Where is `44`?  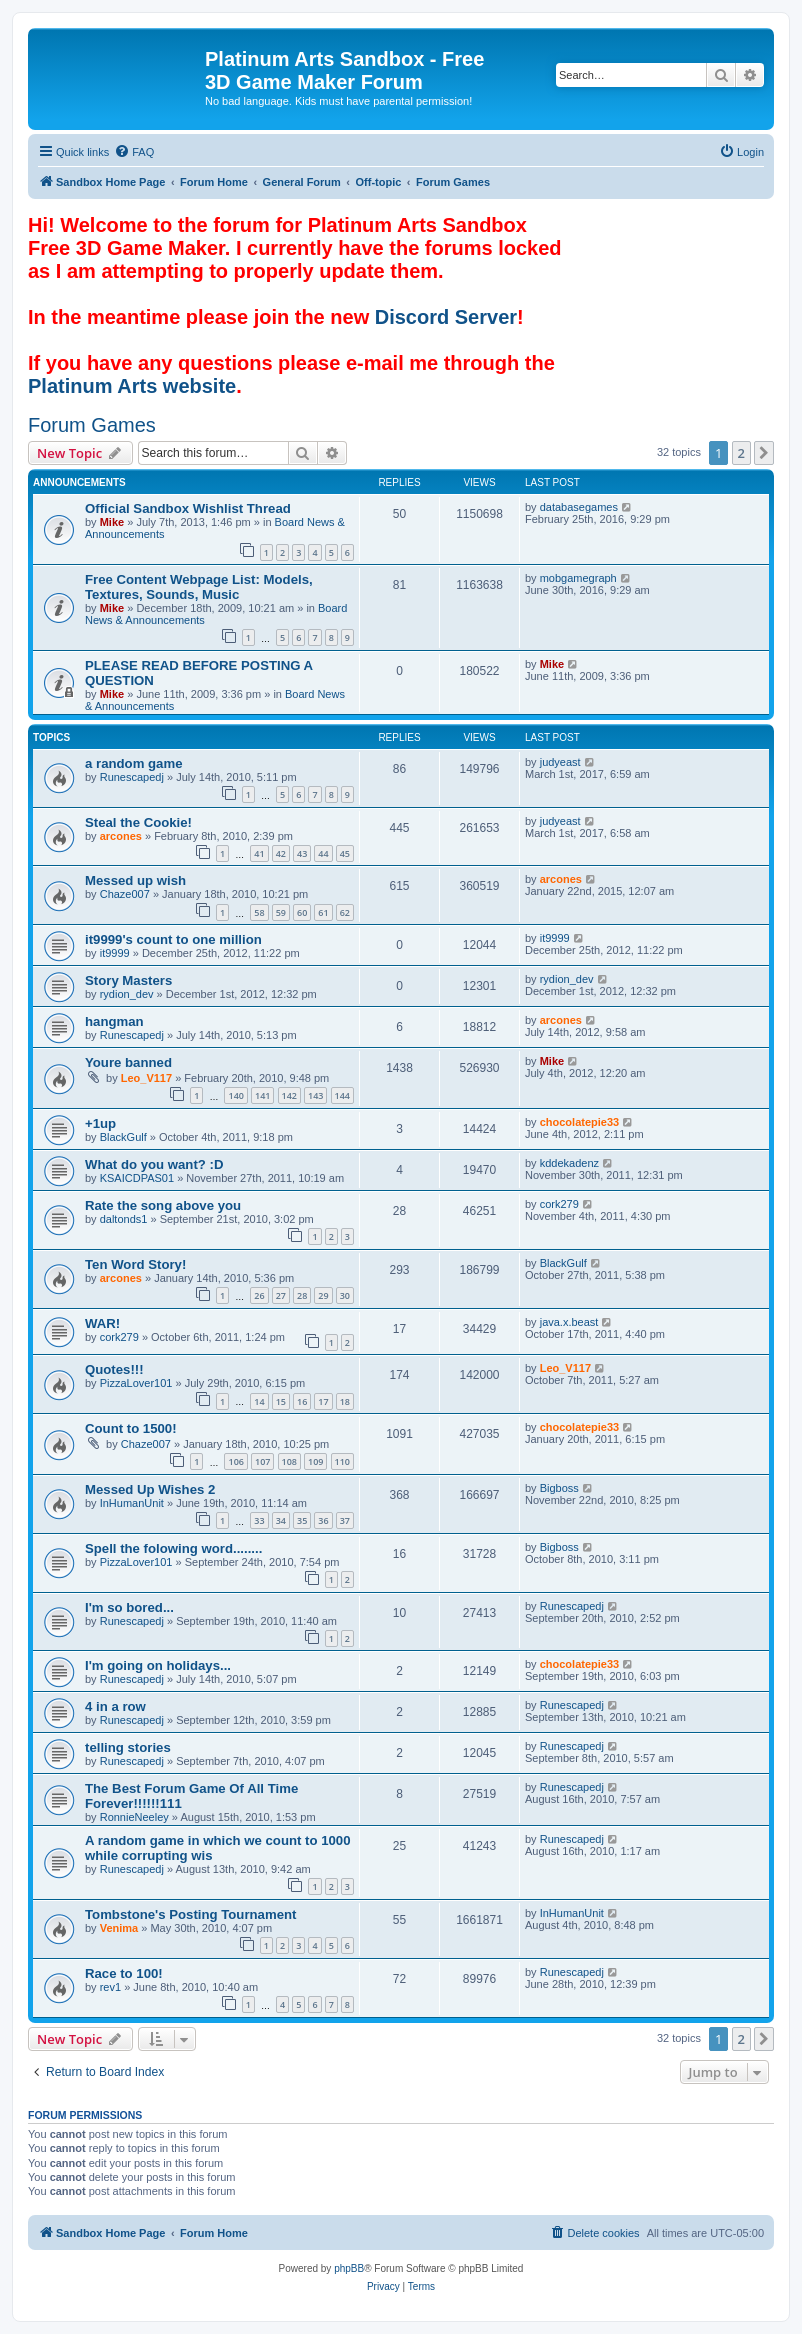 44 is located at coordinates (323, 853).